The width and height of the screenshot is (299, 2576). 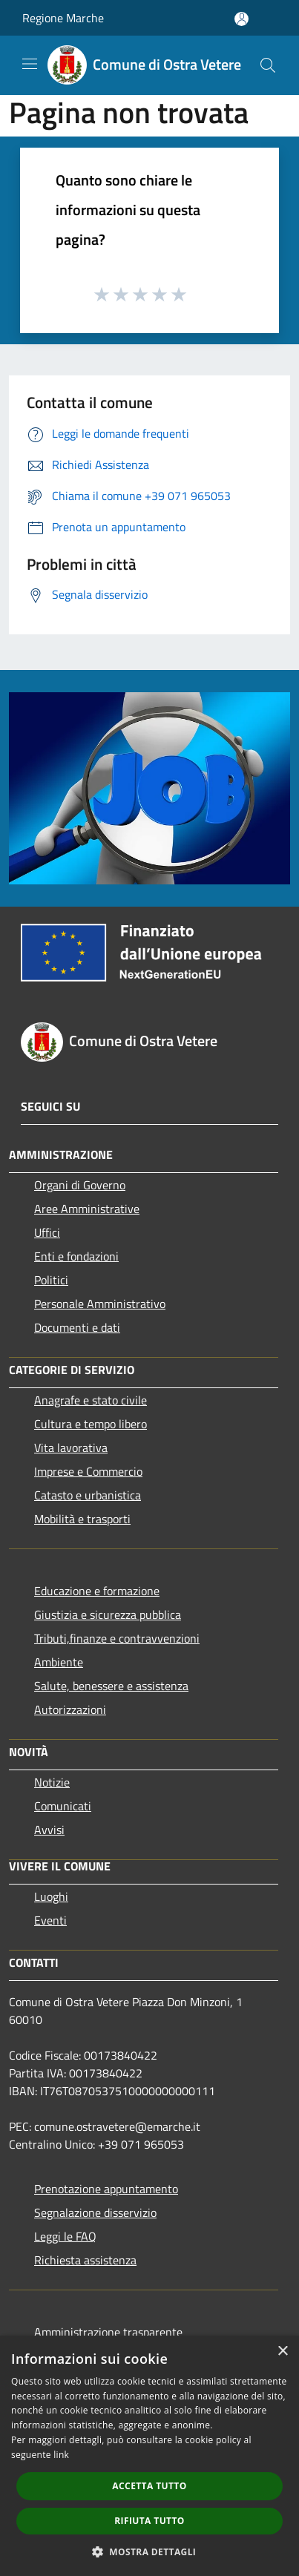 What do you see at coordinates (86, 1209) in the screenshot?
I see `Aree Amministrative` at bounding box center [86, 1209].